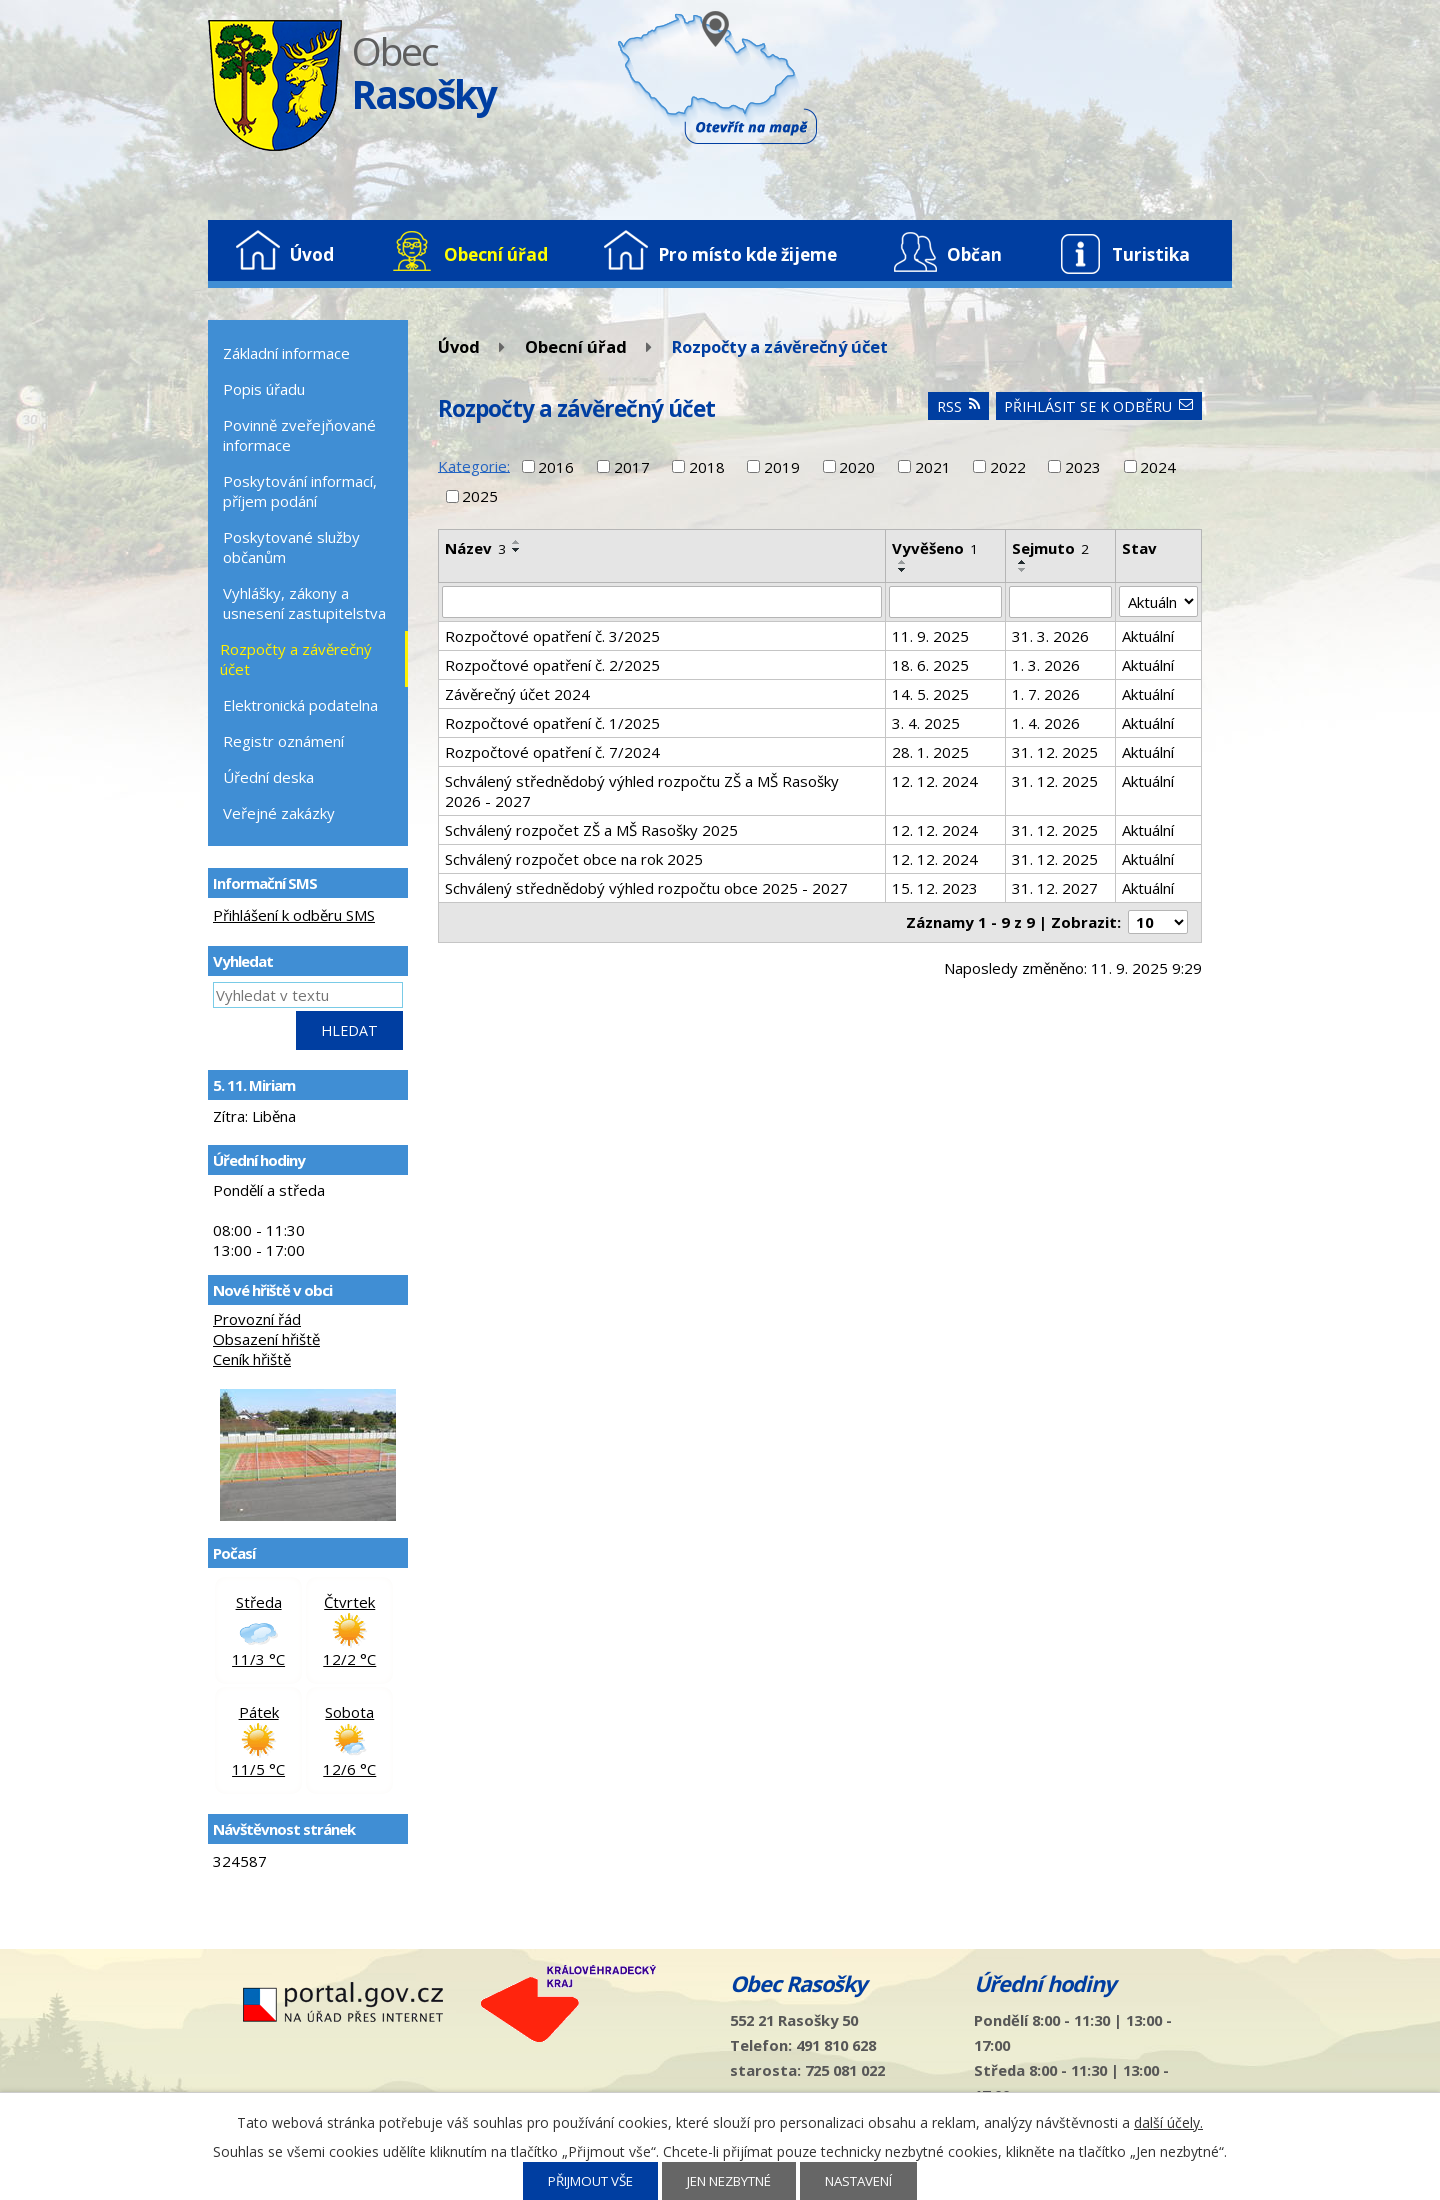 The image size is (1440, 2200). Describe the element at coordinates (283, 741) in the screenshot. I see `Registr oznámení` at that location.